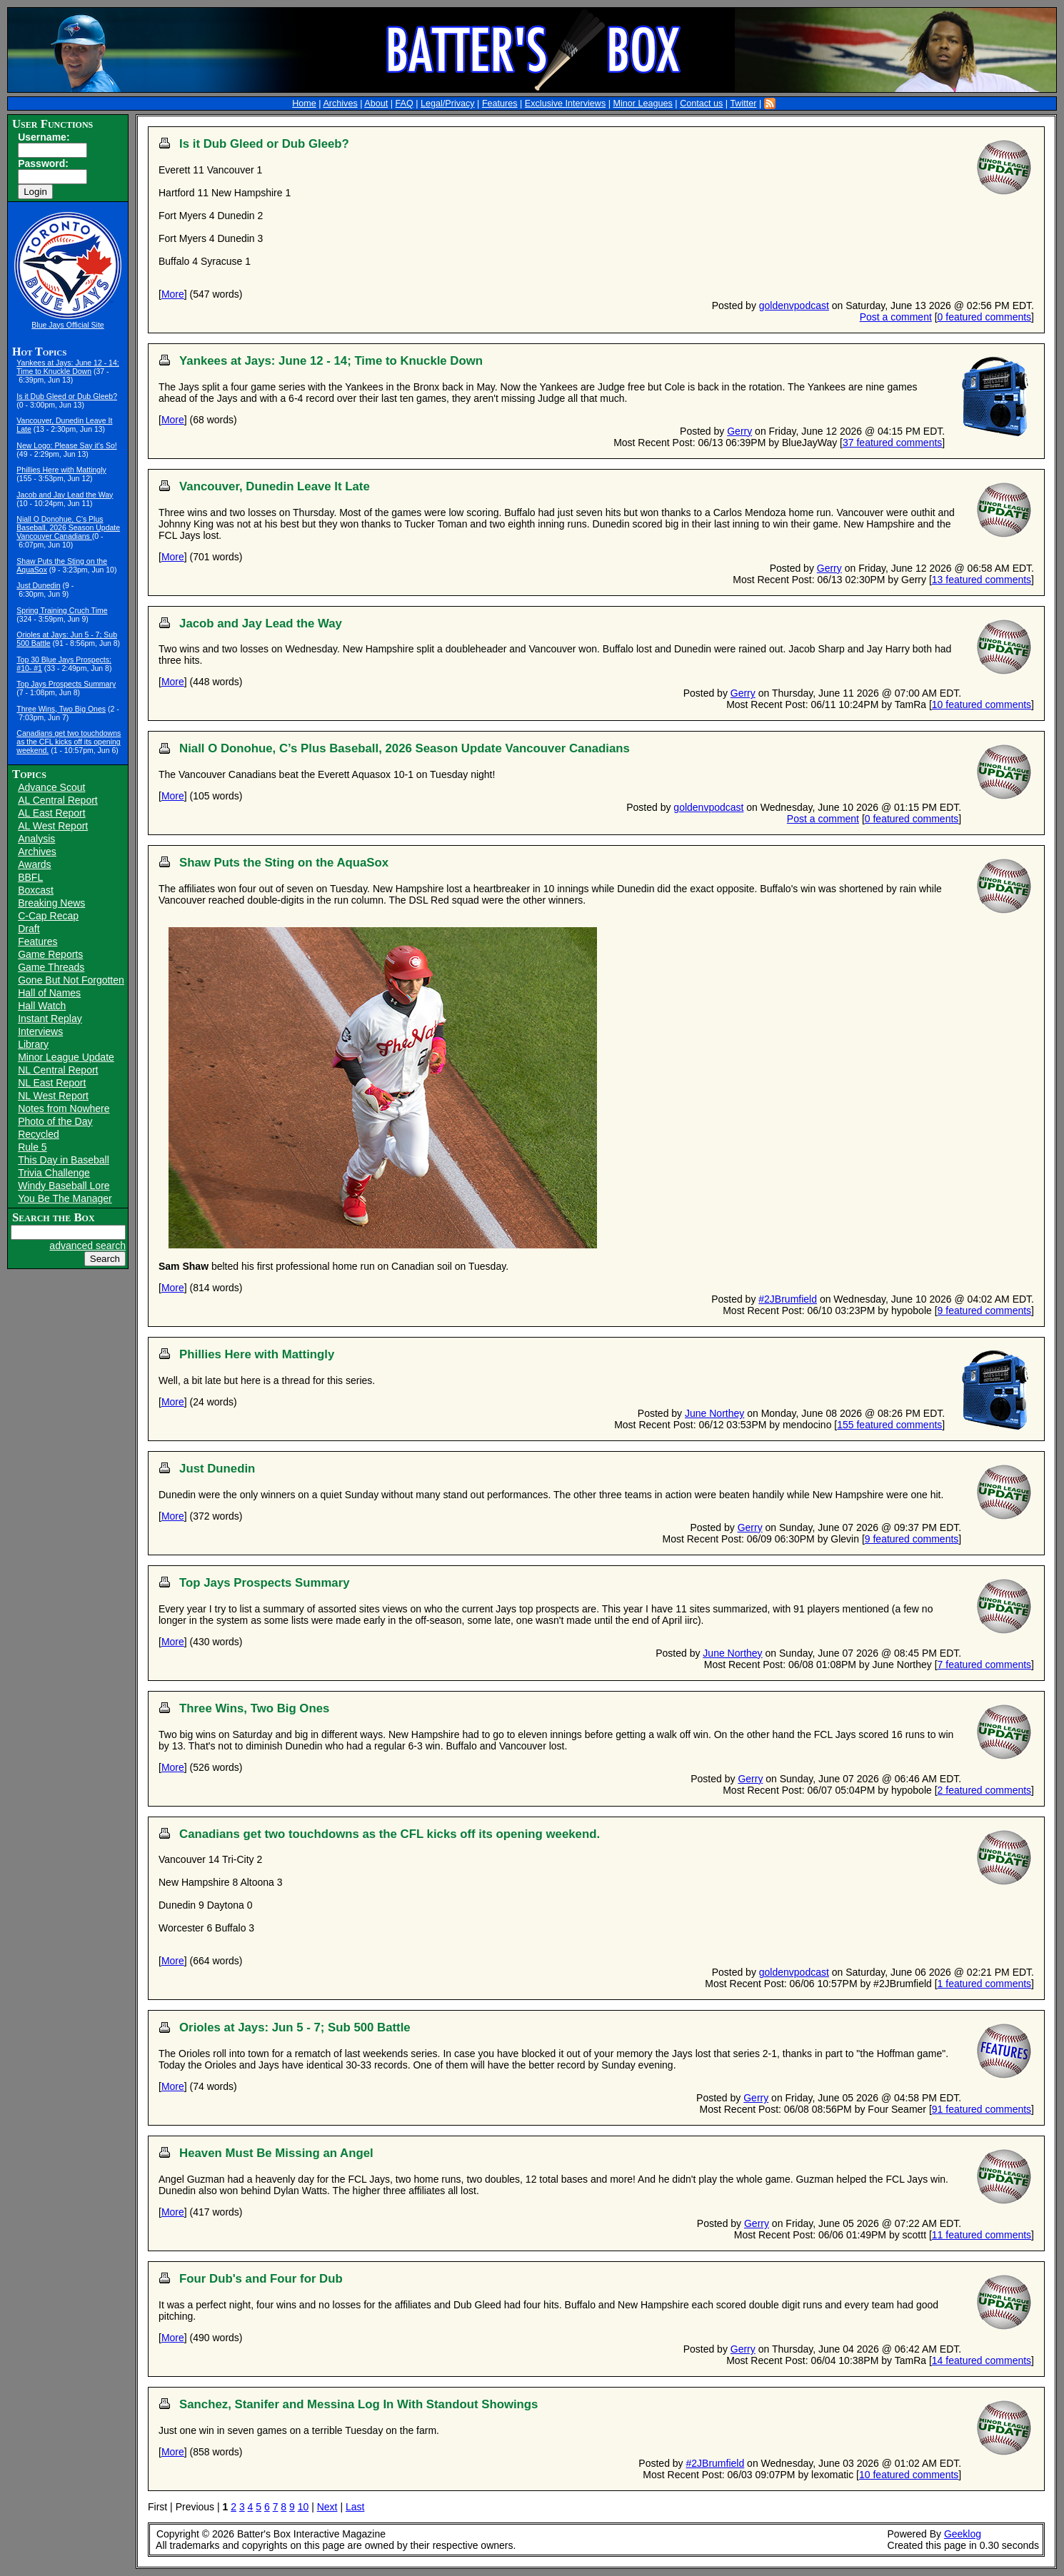 This screenshot has height=2576, width=1064. What do you see at coordinates (66, 396) in the screenshot?
I see `Is it Dub Gleed or Dub Gleeb?` at bounding box center [66, 396].